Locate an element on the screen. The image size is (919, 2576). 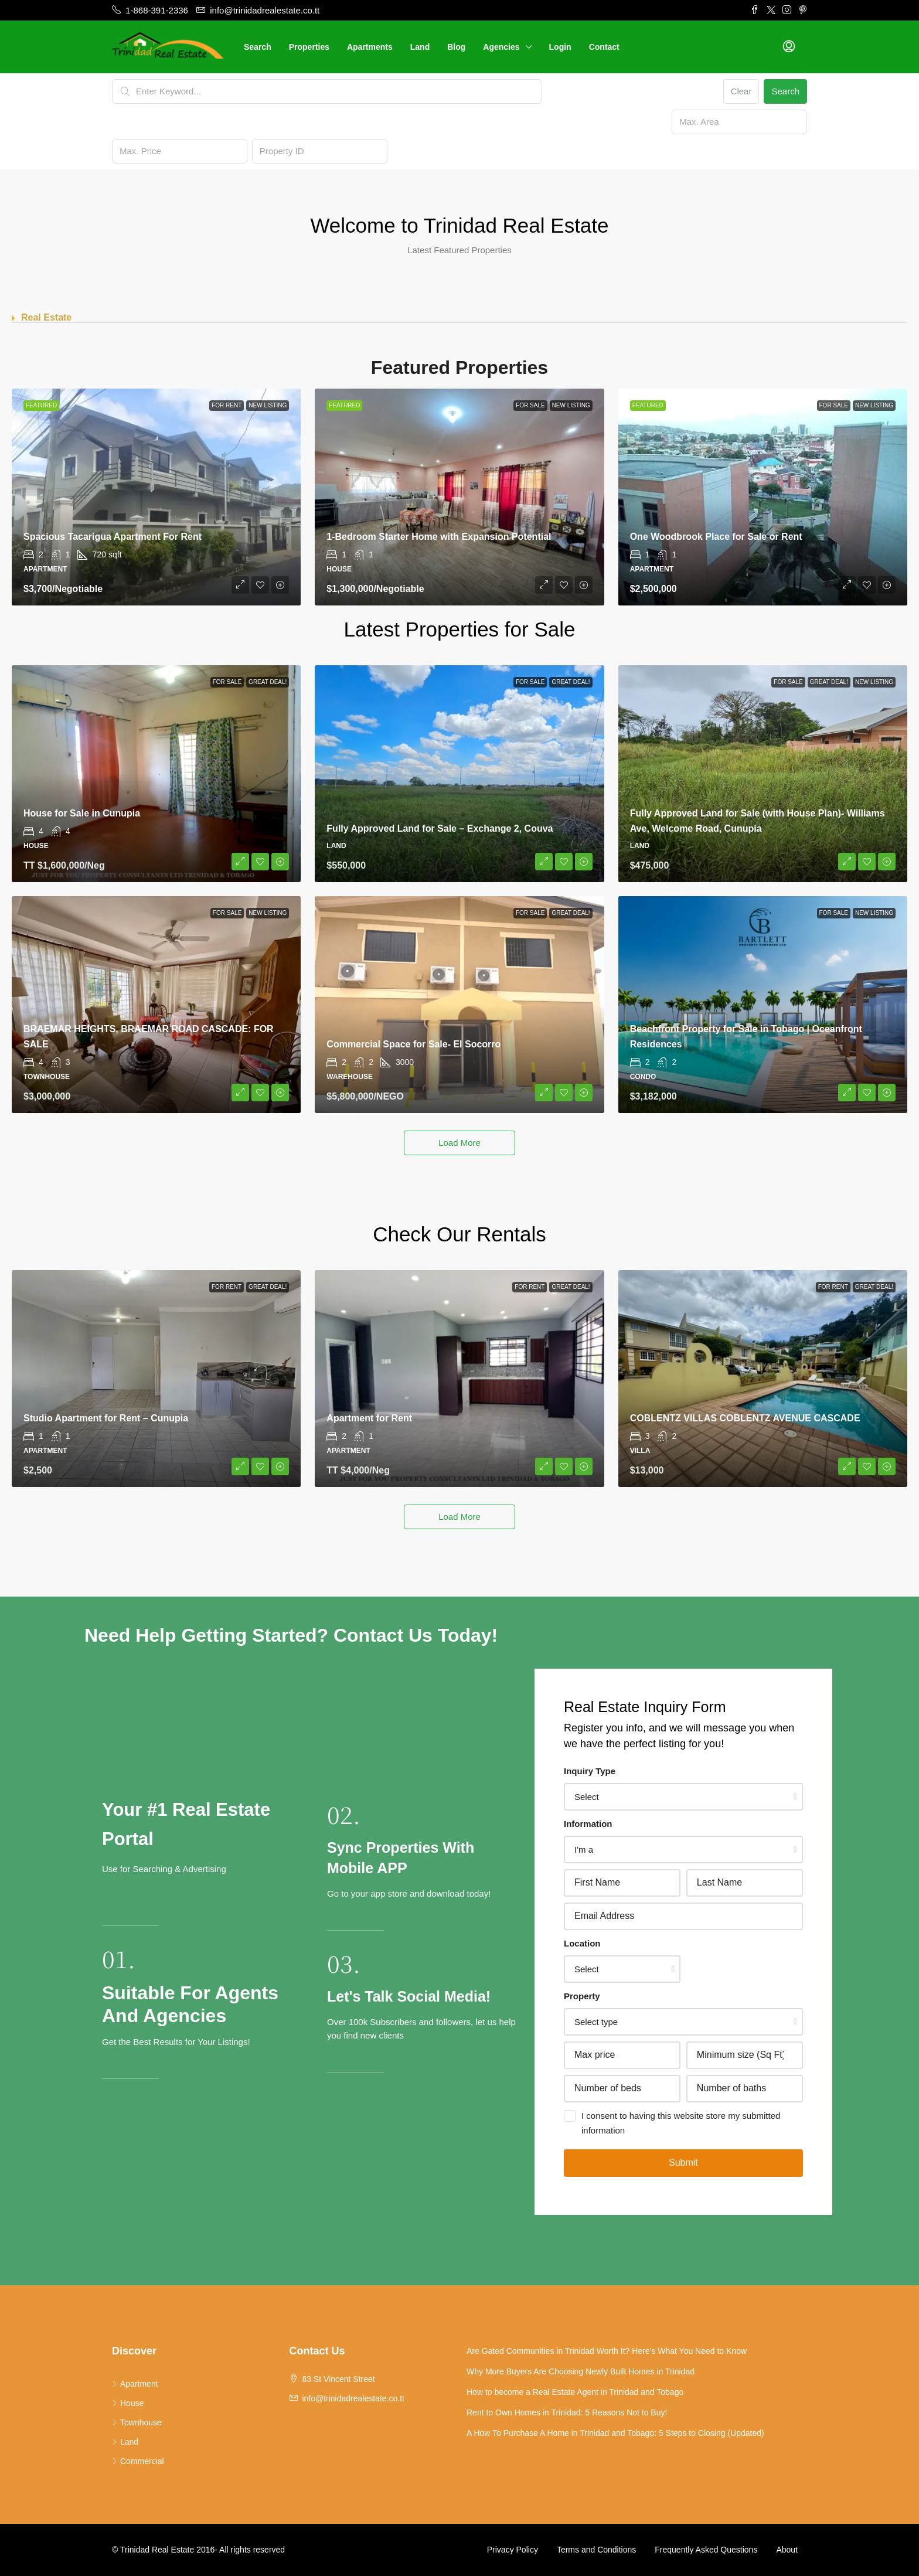
About is located at coordinates (787, 2549).